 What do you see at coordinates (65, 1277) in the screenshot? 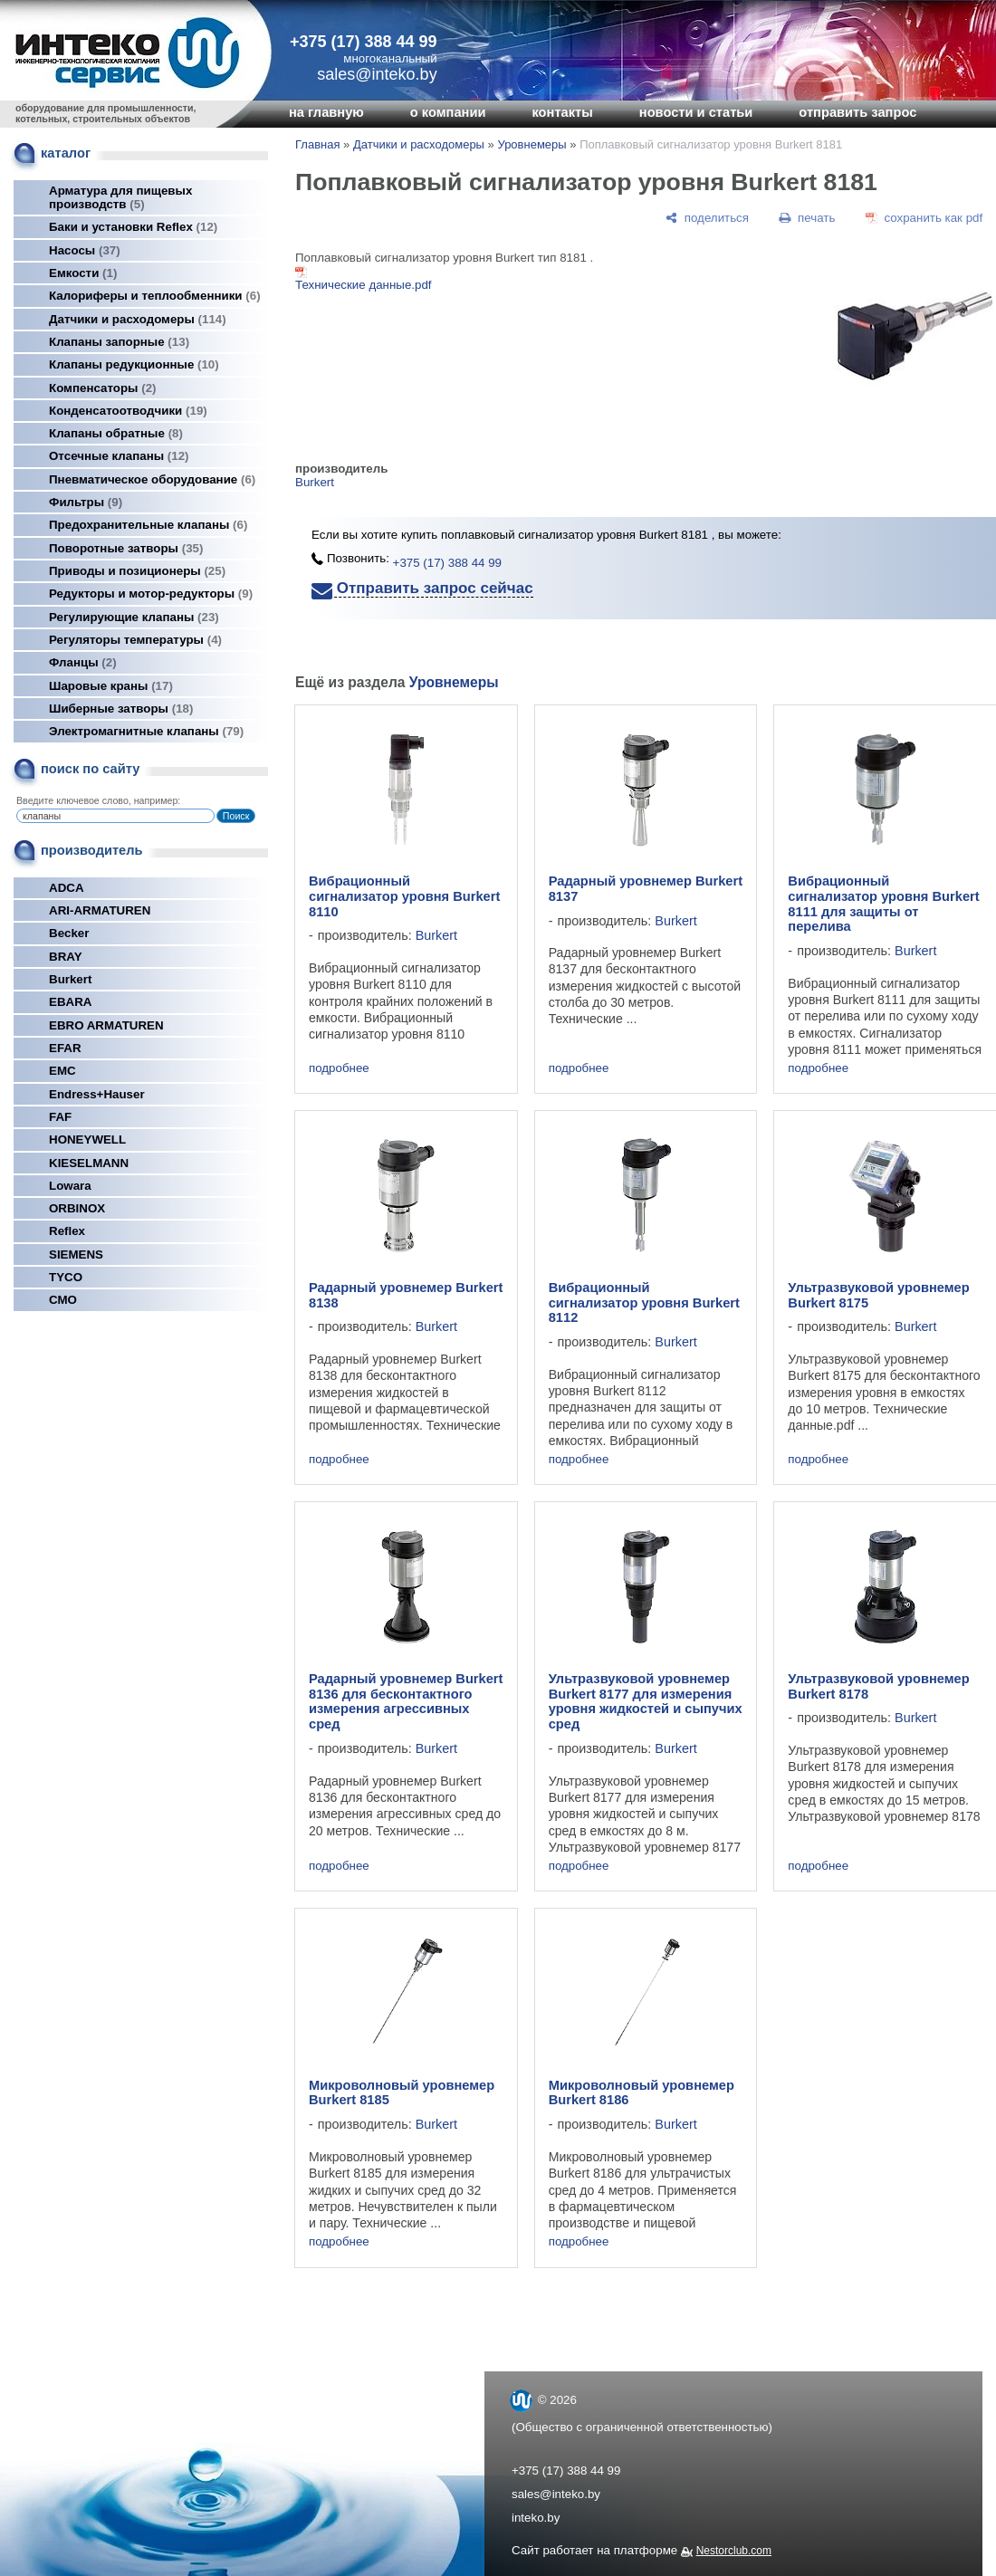
I see `TYCO` at bounding box center [65, 1277].